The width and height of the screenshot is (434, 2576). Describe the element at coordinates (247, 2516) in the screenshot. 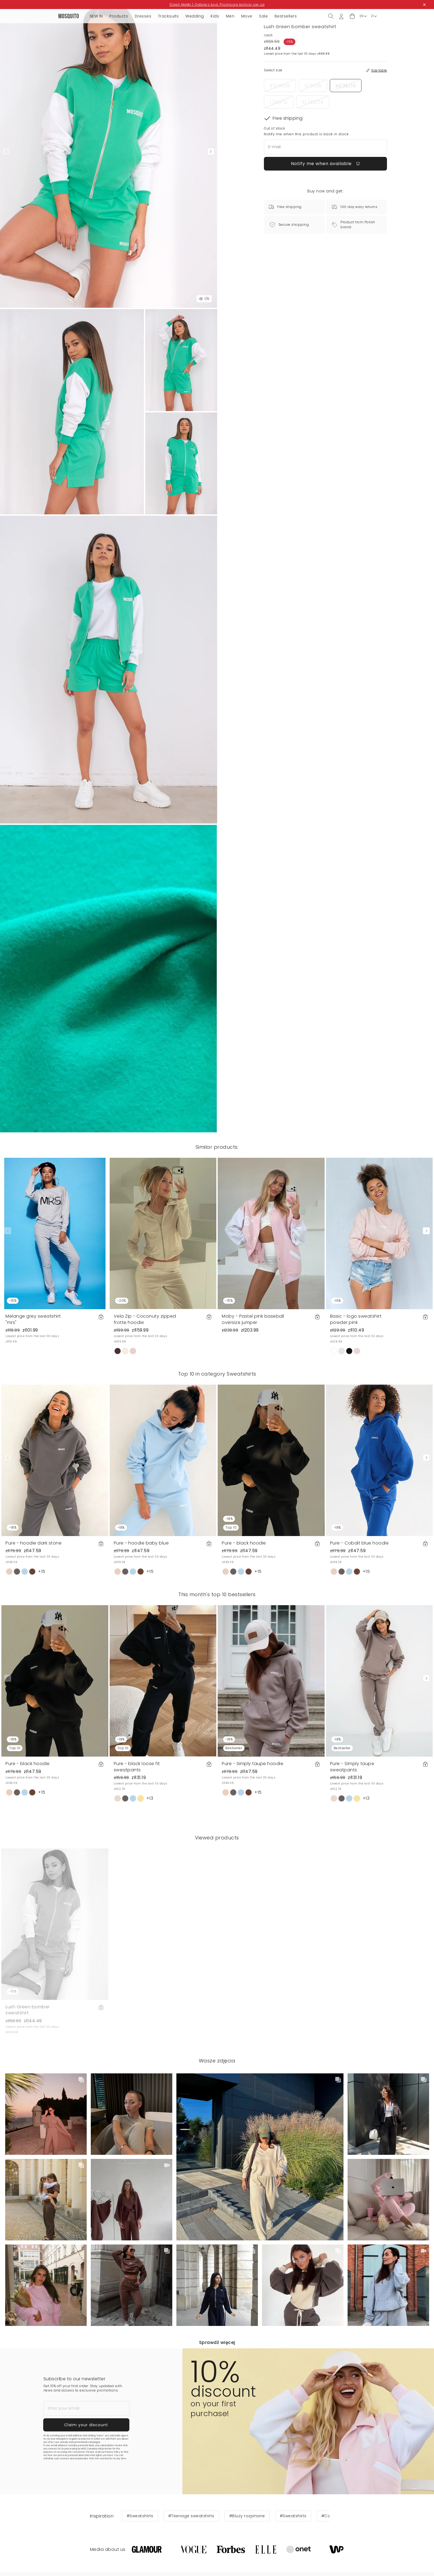

I see `#Bluzy rozpinane` at that location.